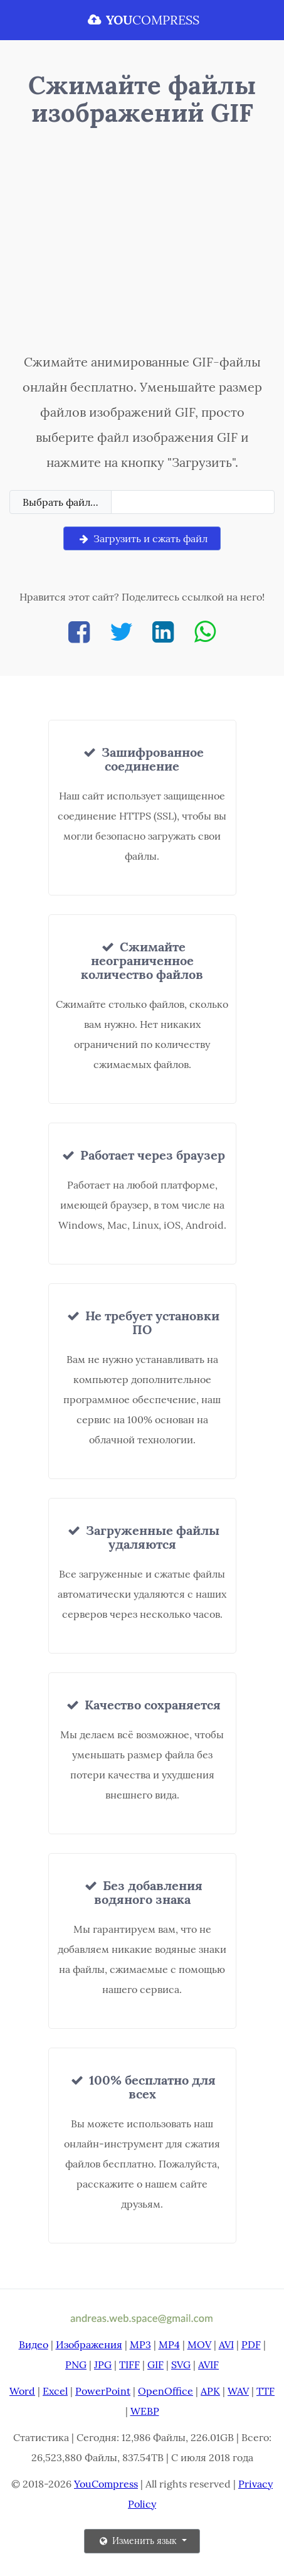  Describe the element at coordinates (89, 2344) in the screenshot. I see `Изображения` at that location.